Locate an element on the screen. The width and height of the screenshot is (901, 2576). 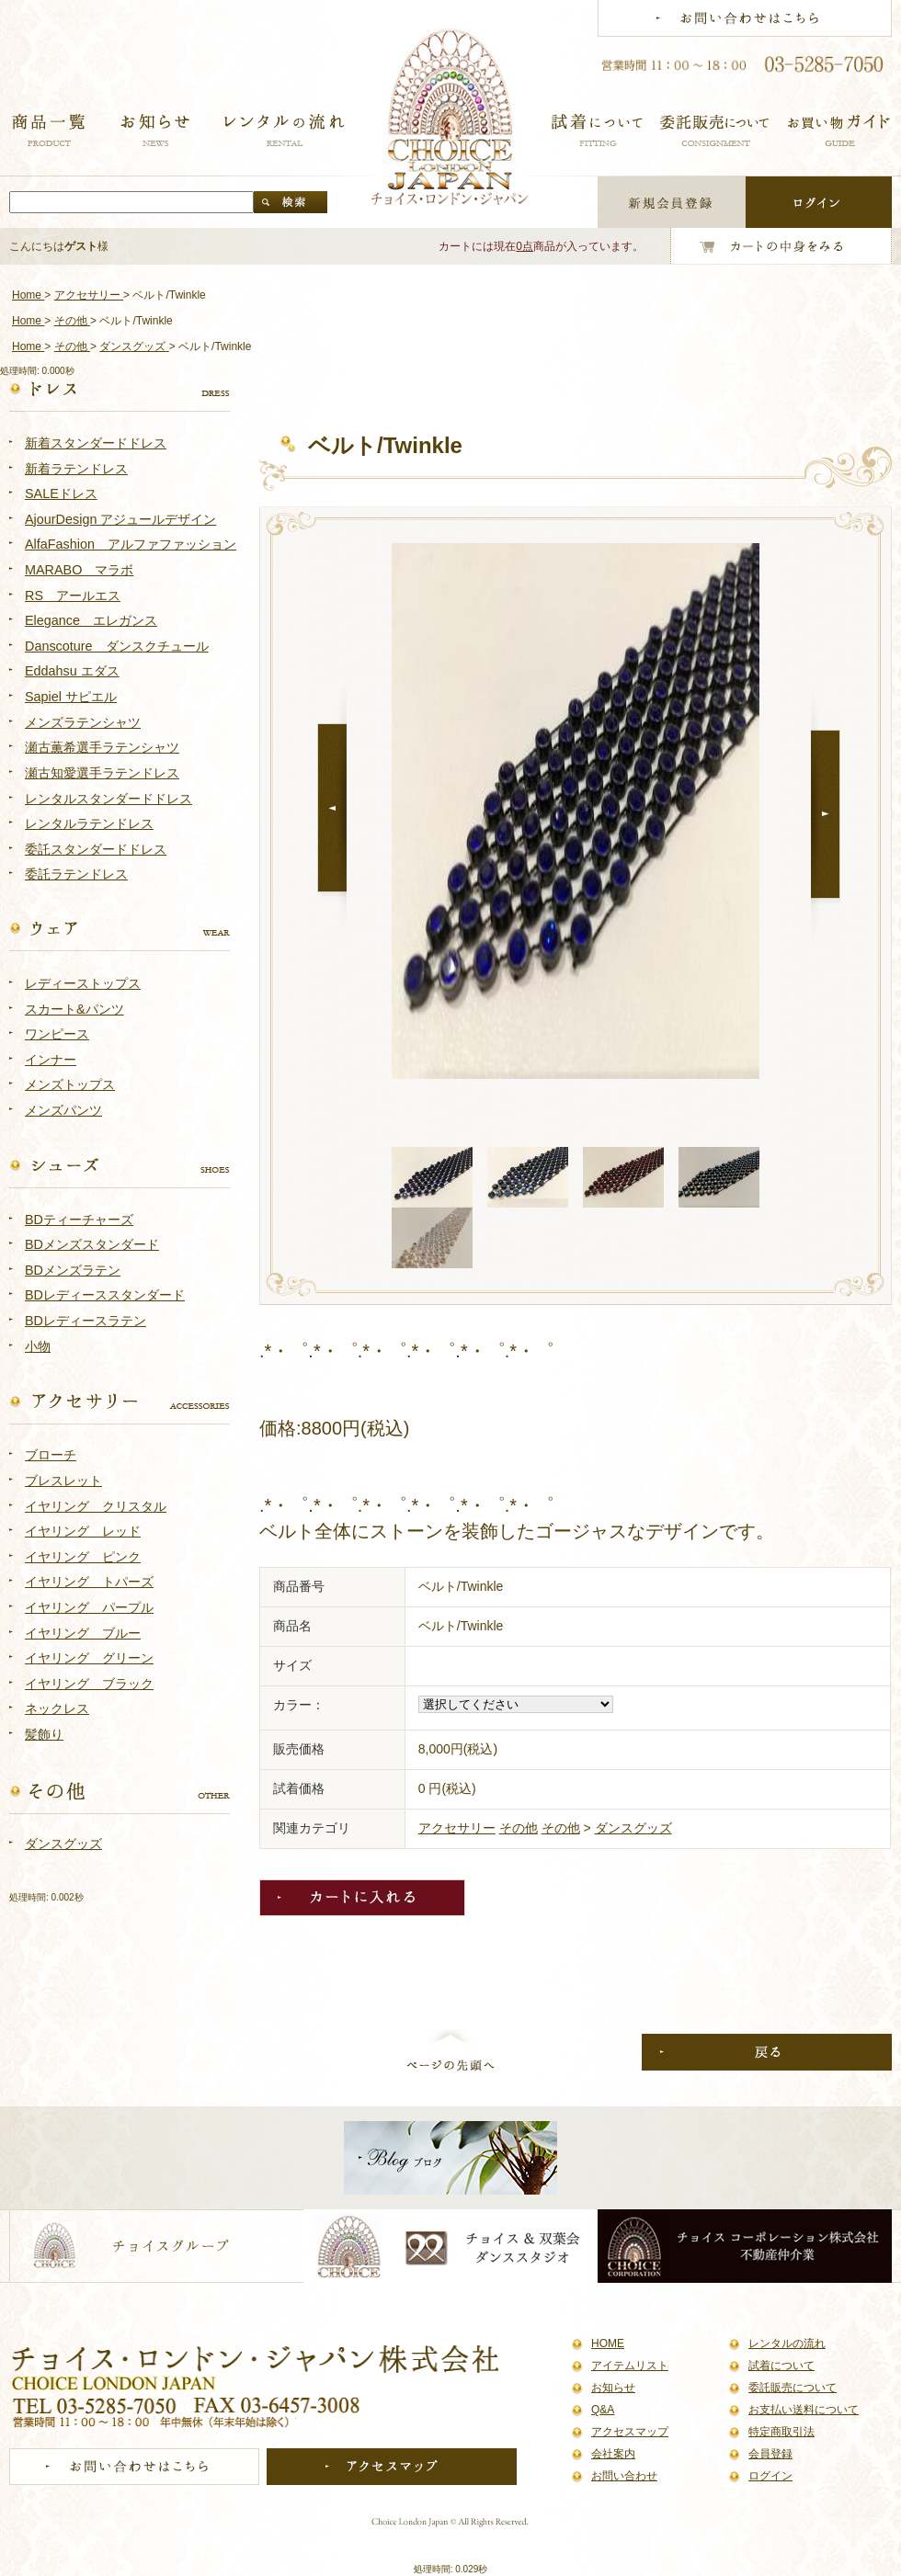
お問い合わせ is located at coordinates (624, 2475).